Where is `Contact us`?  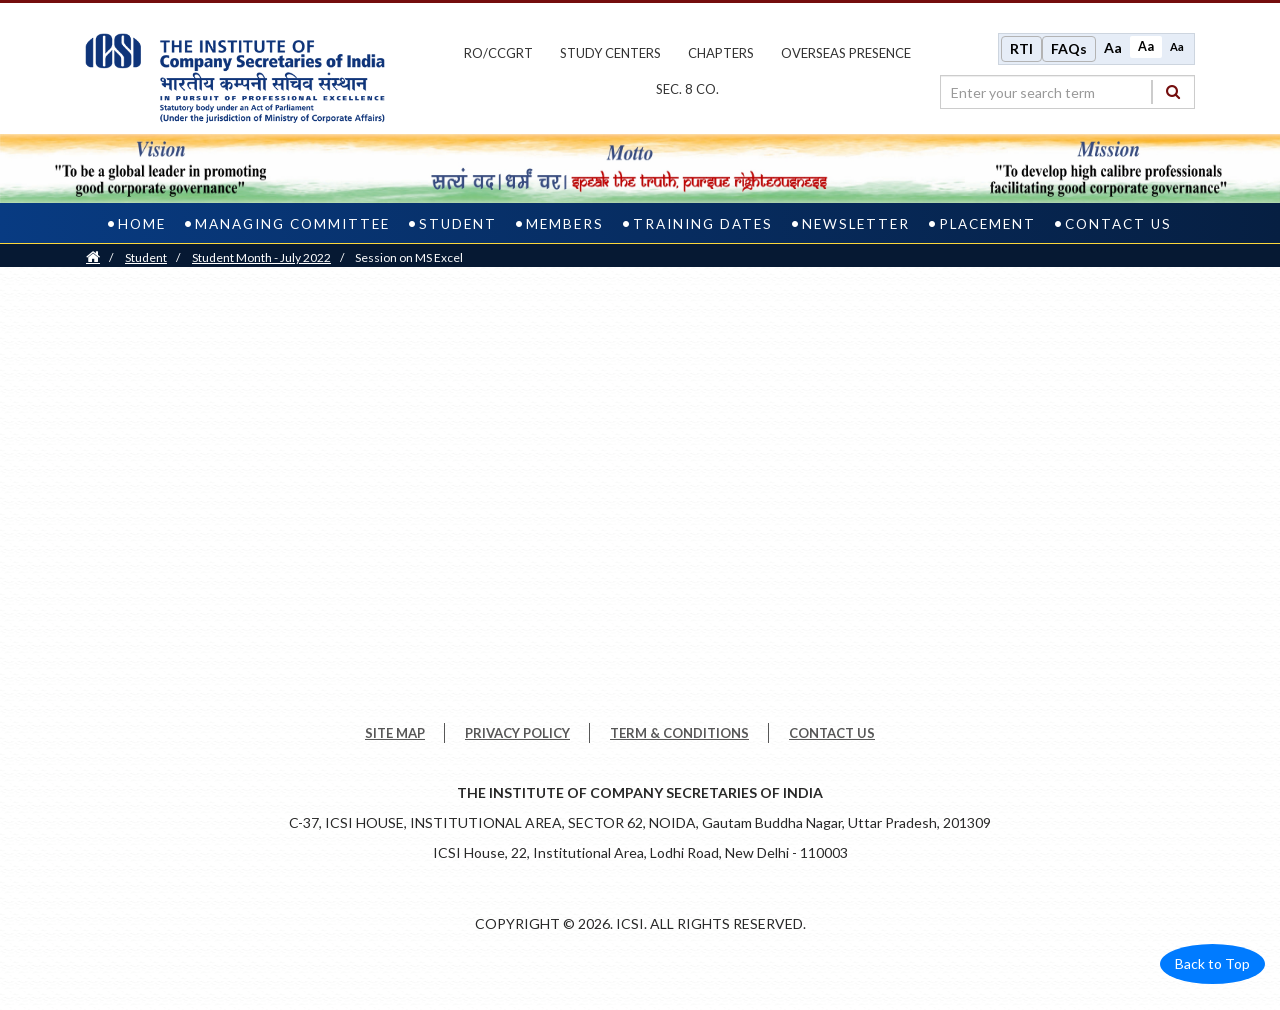 Contact us is located at coordinates (1118, 224).